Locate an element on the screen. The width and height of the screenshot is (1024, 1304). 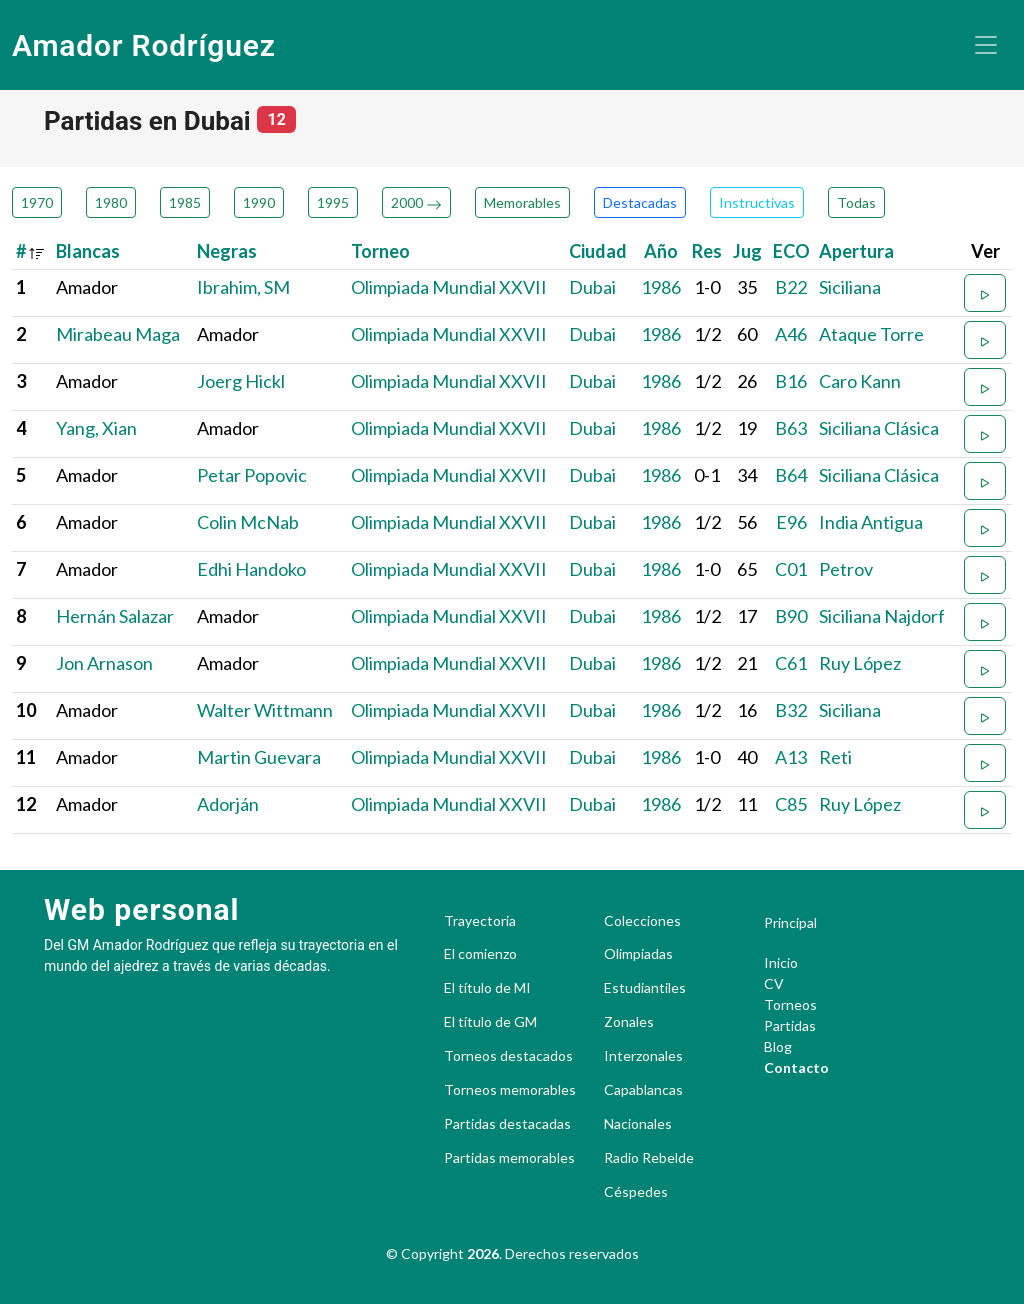
A46 is located at coordinates (791, 334).